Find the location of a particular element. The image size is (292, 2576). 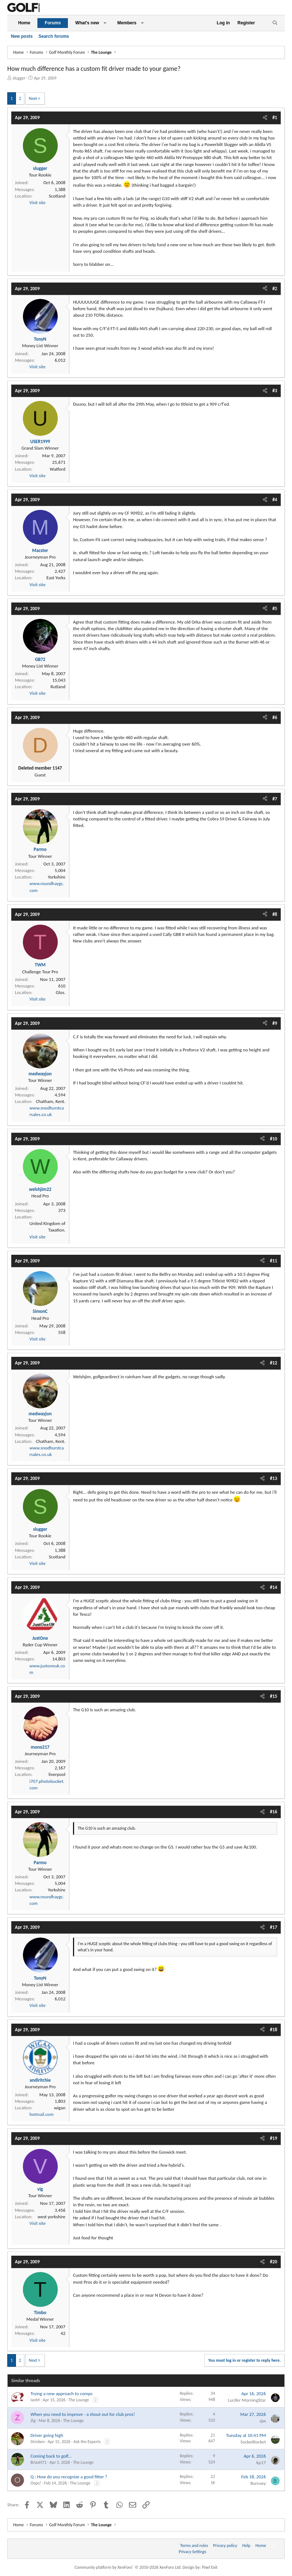

#4 is located at coordinates (274, 499).